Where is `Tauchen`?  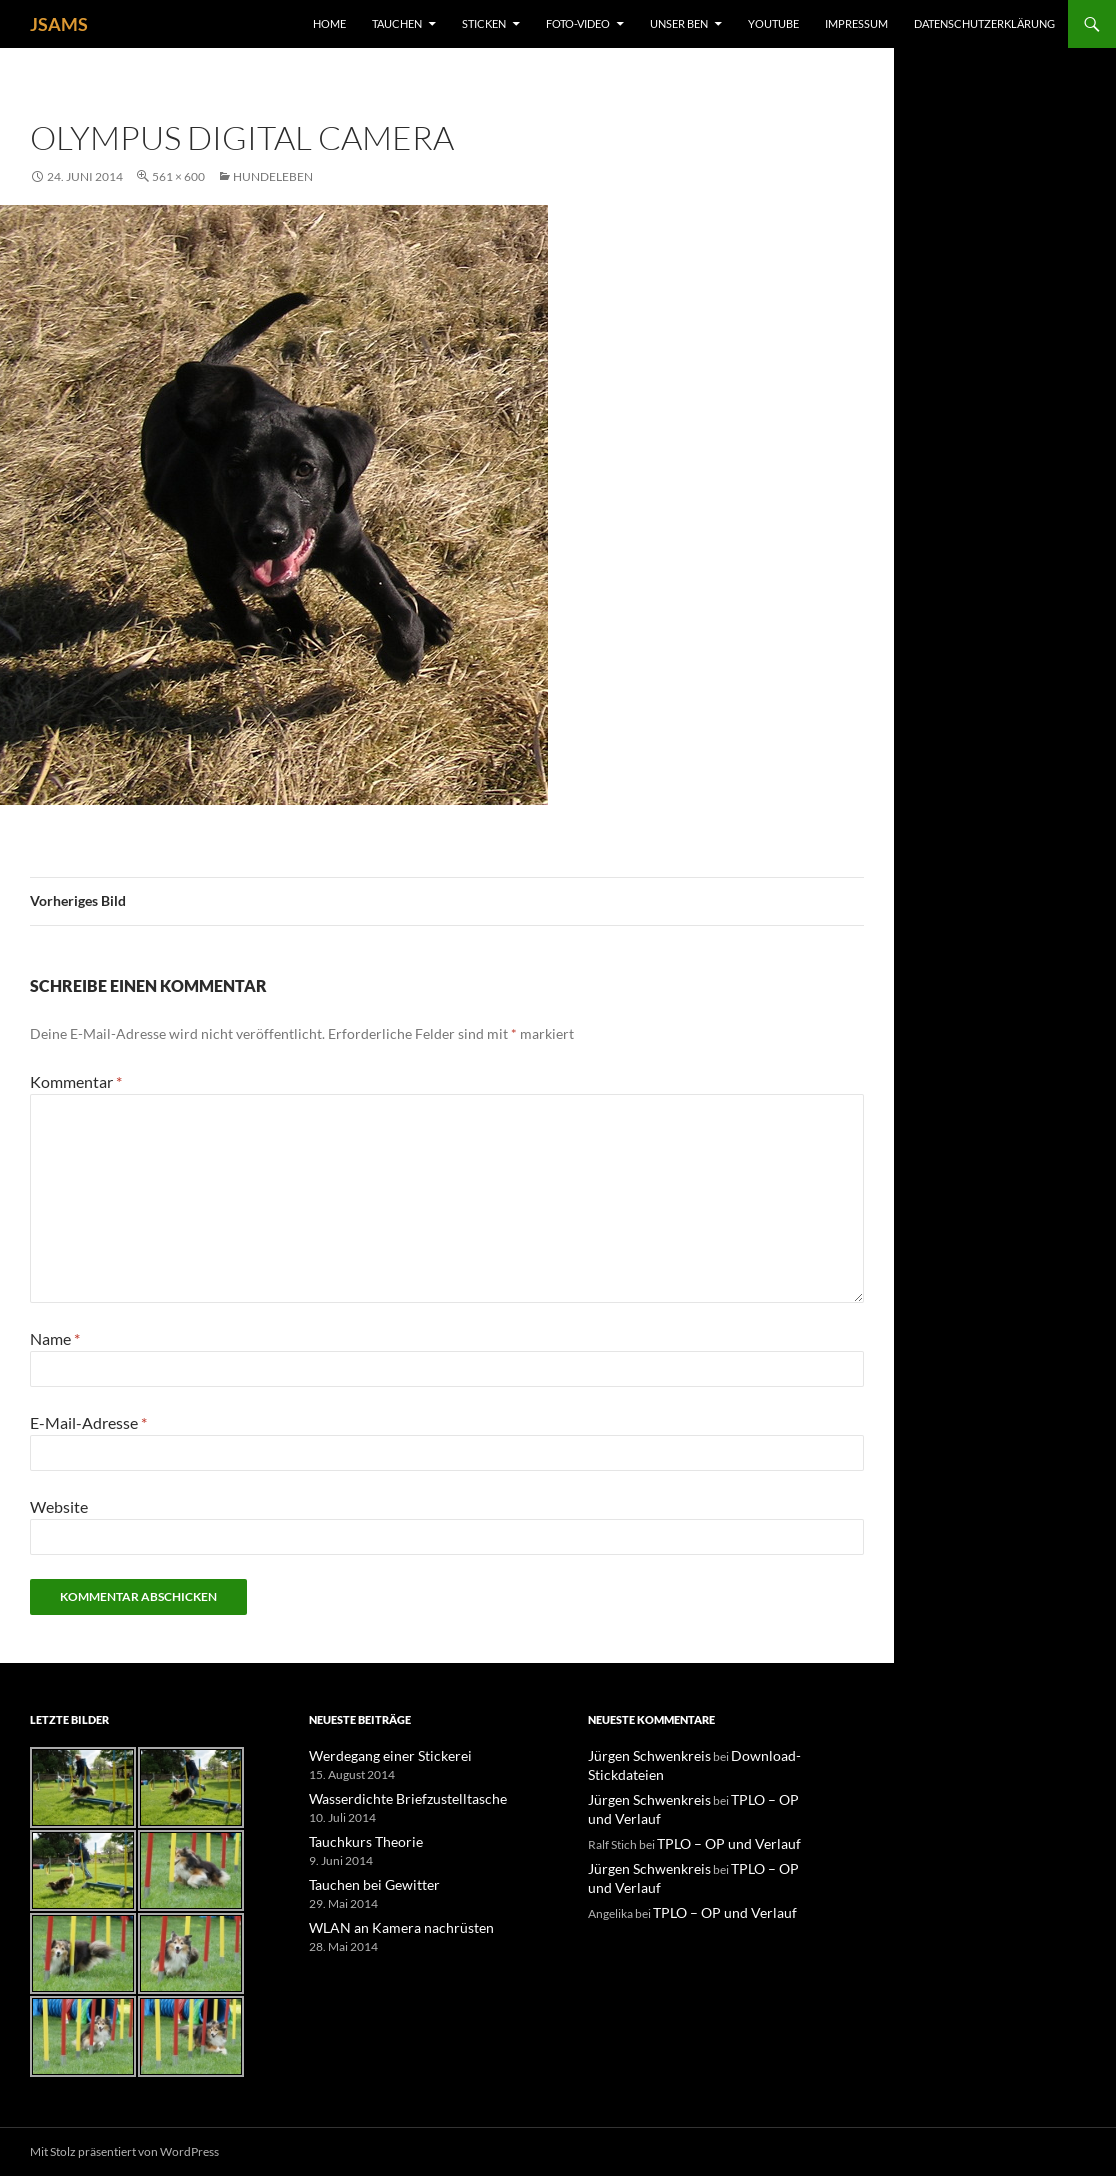
Tauchen is located at coordinates (397, 23).